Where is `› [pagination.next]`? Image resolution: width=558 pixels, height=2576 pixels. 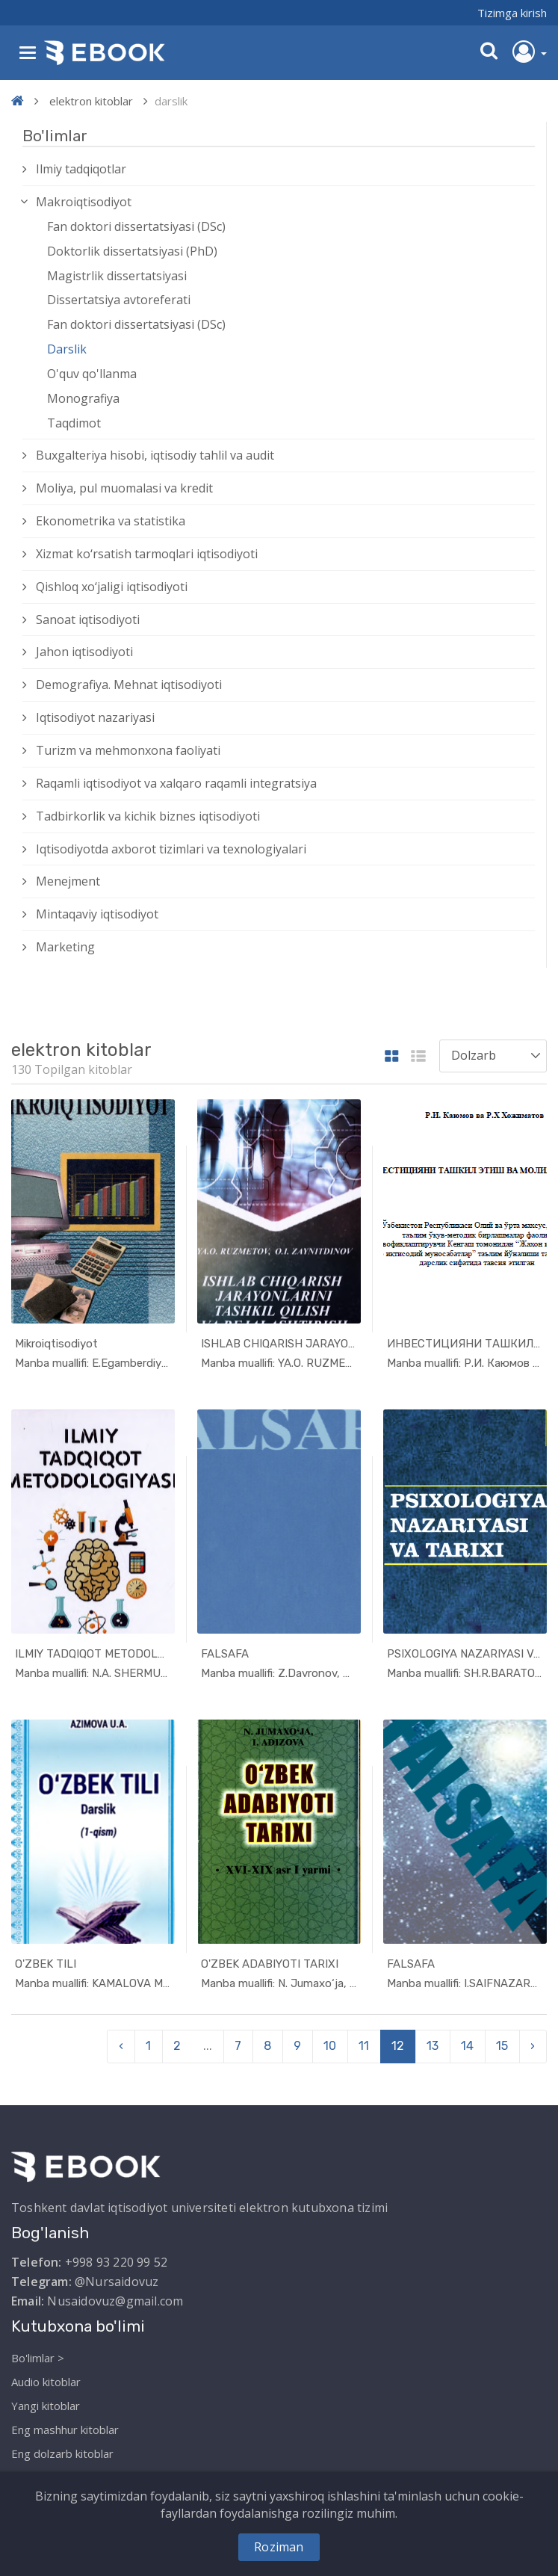
› [pagination.next] is located at coordinates (532, 2046).